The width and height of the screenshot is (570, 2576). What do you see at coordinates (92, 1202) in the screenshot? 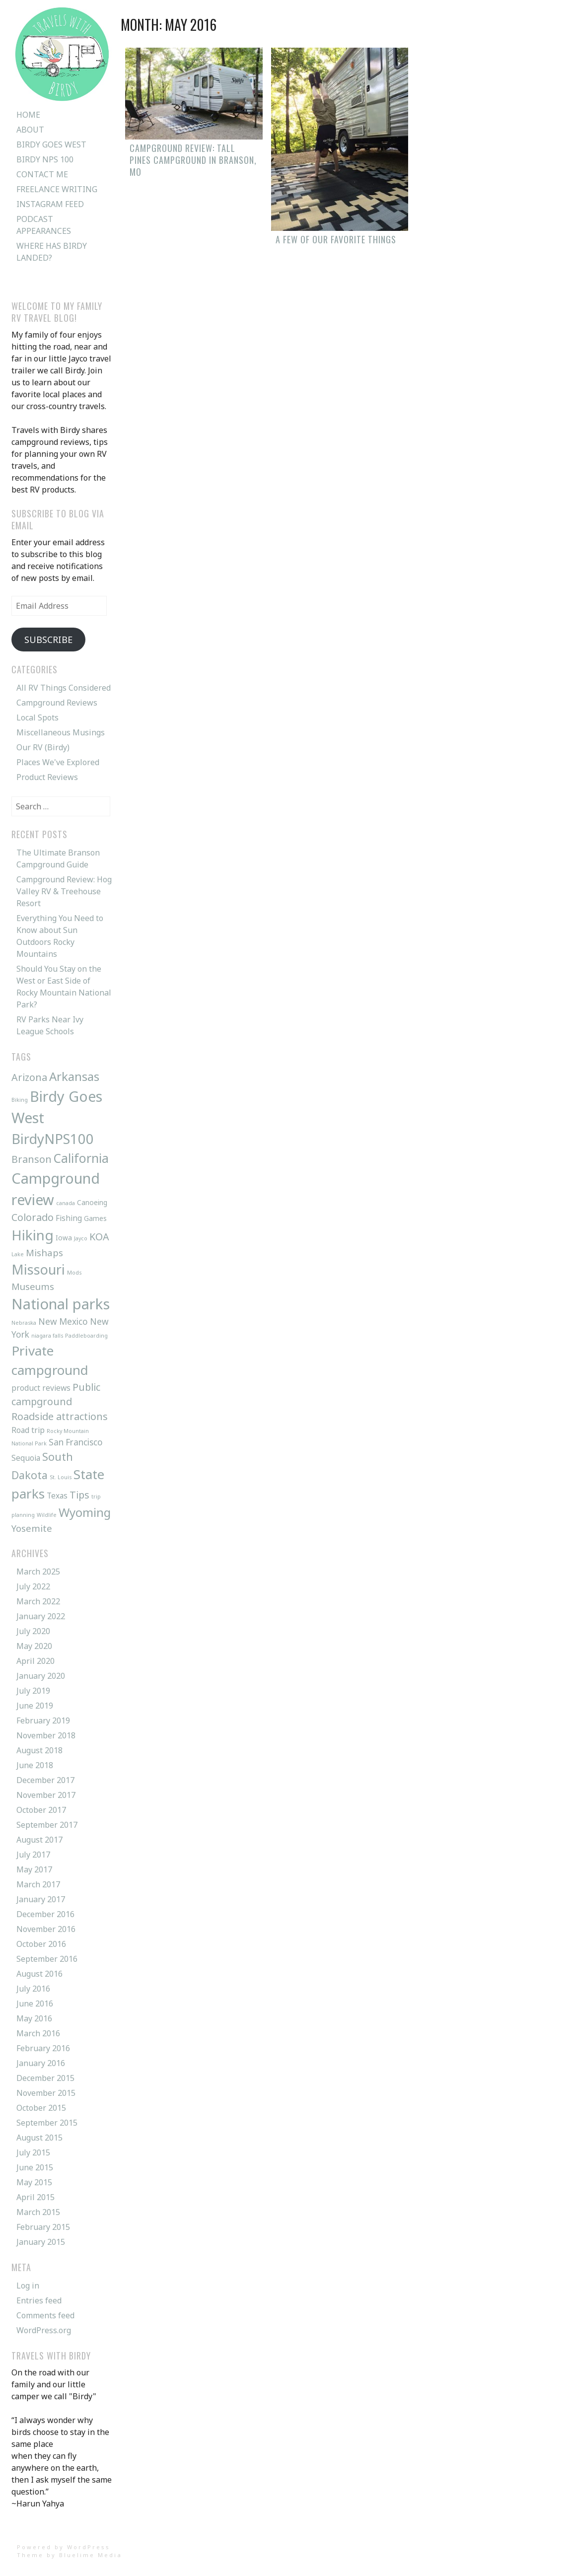
I see `Canoeing [Canoeing (2 items)]` at bounding box center [92, 1202].